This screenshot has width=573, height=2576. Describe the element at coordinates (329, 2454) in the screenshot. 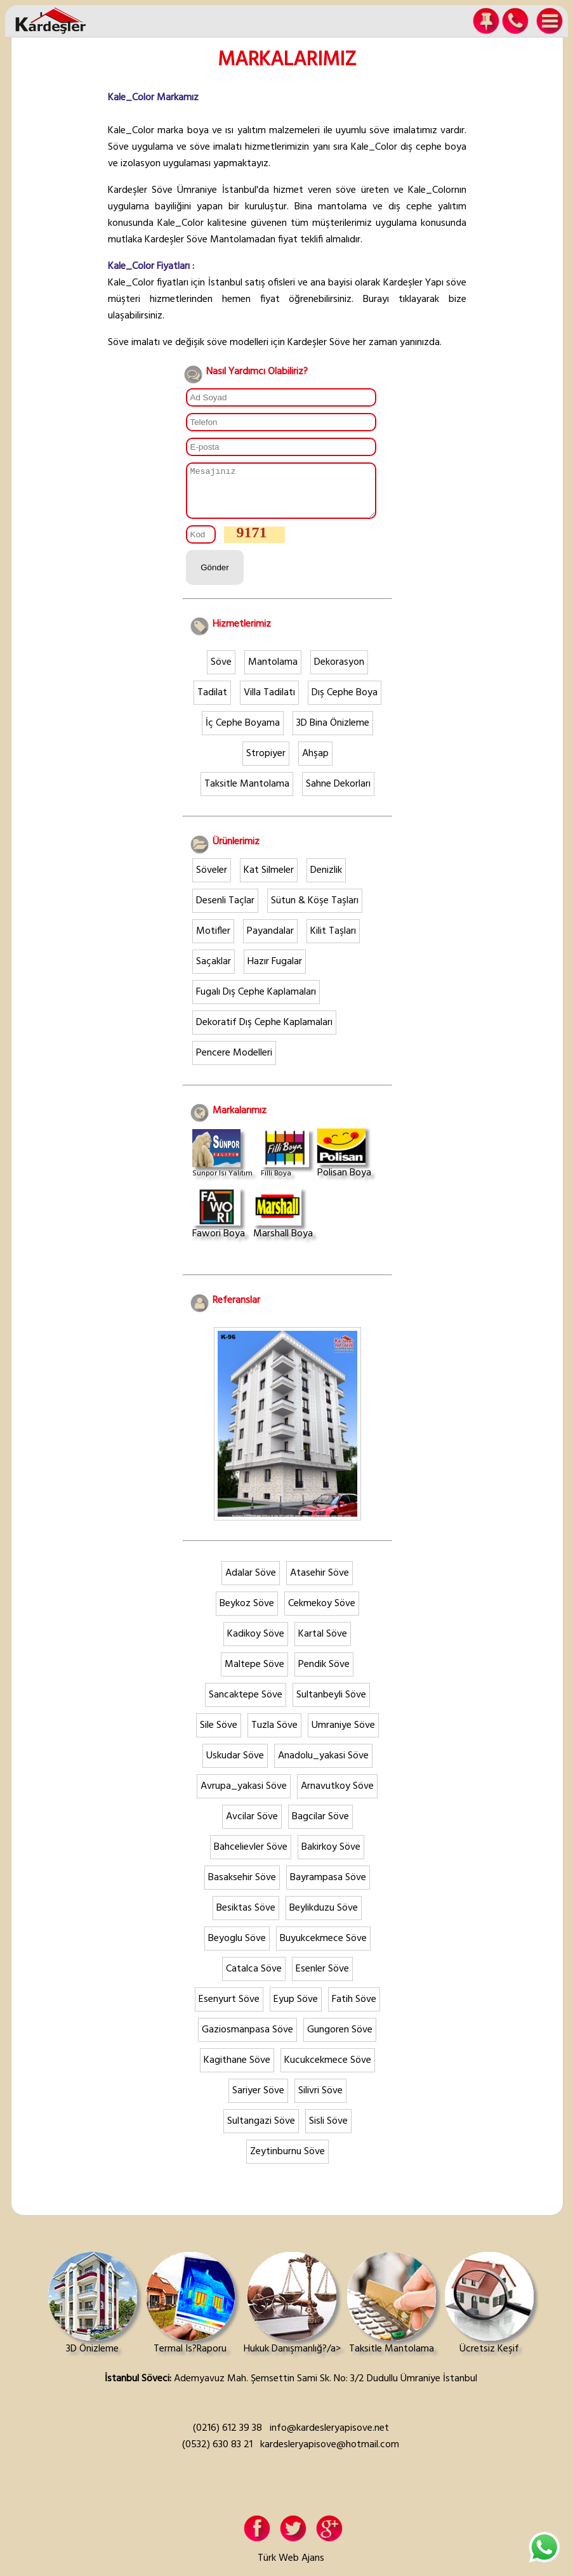

I see `kardesleryapisove@hotmail.com` at that location.